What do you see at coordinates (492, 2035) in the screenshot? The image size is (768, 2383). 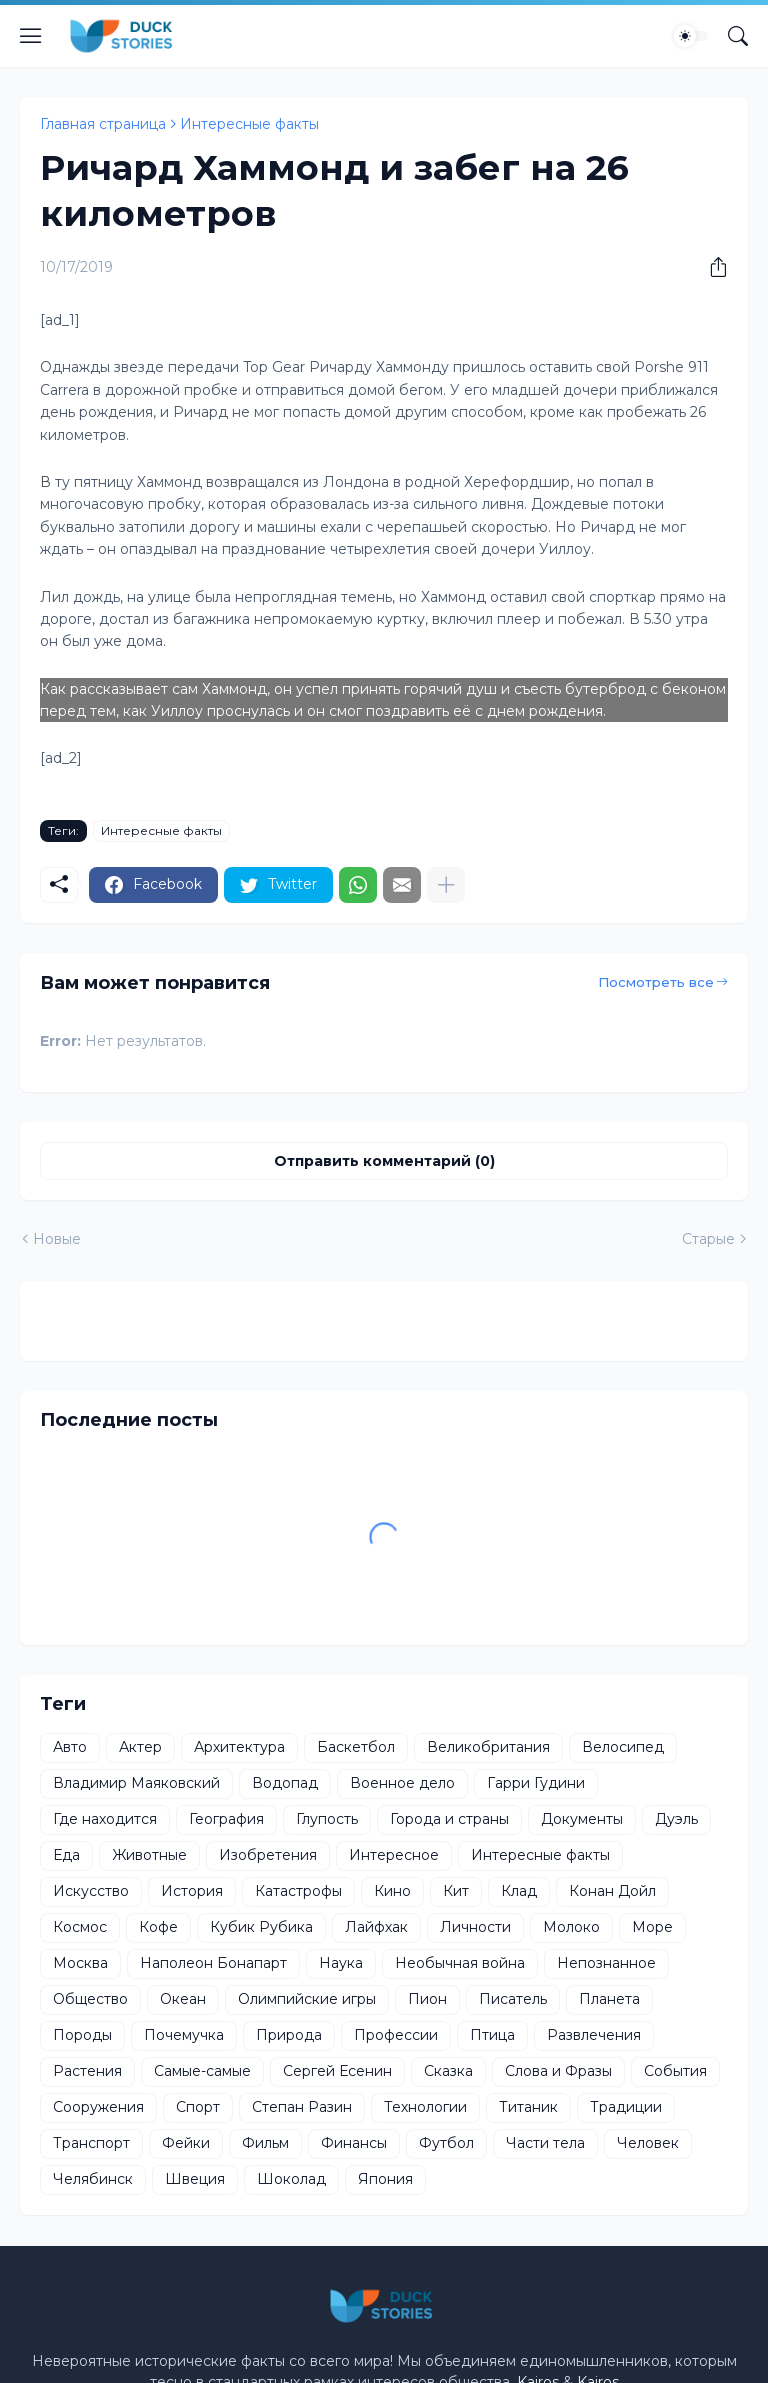 I see `Птица` at bounding box center [492, 2035].